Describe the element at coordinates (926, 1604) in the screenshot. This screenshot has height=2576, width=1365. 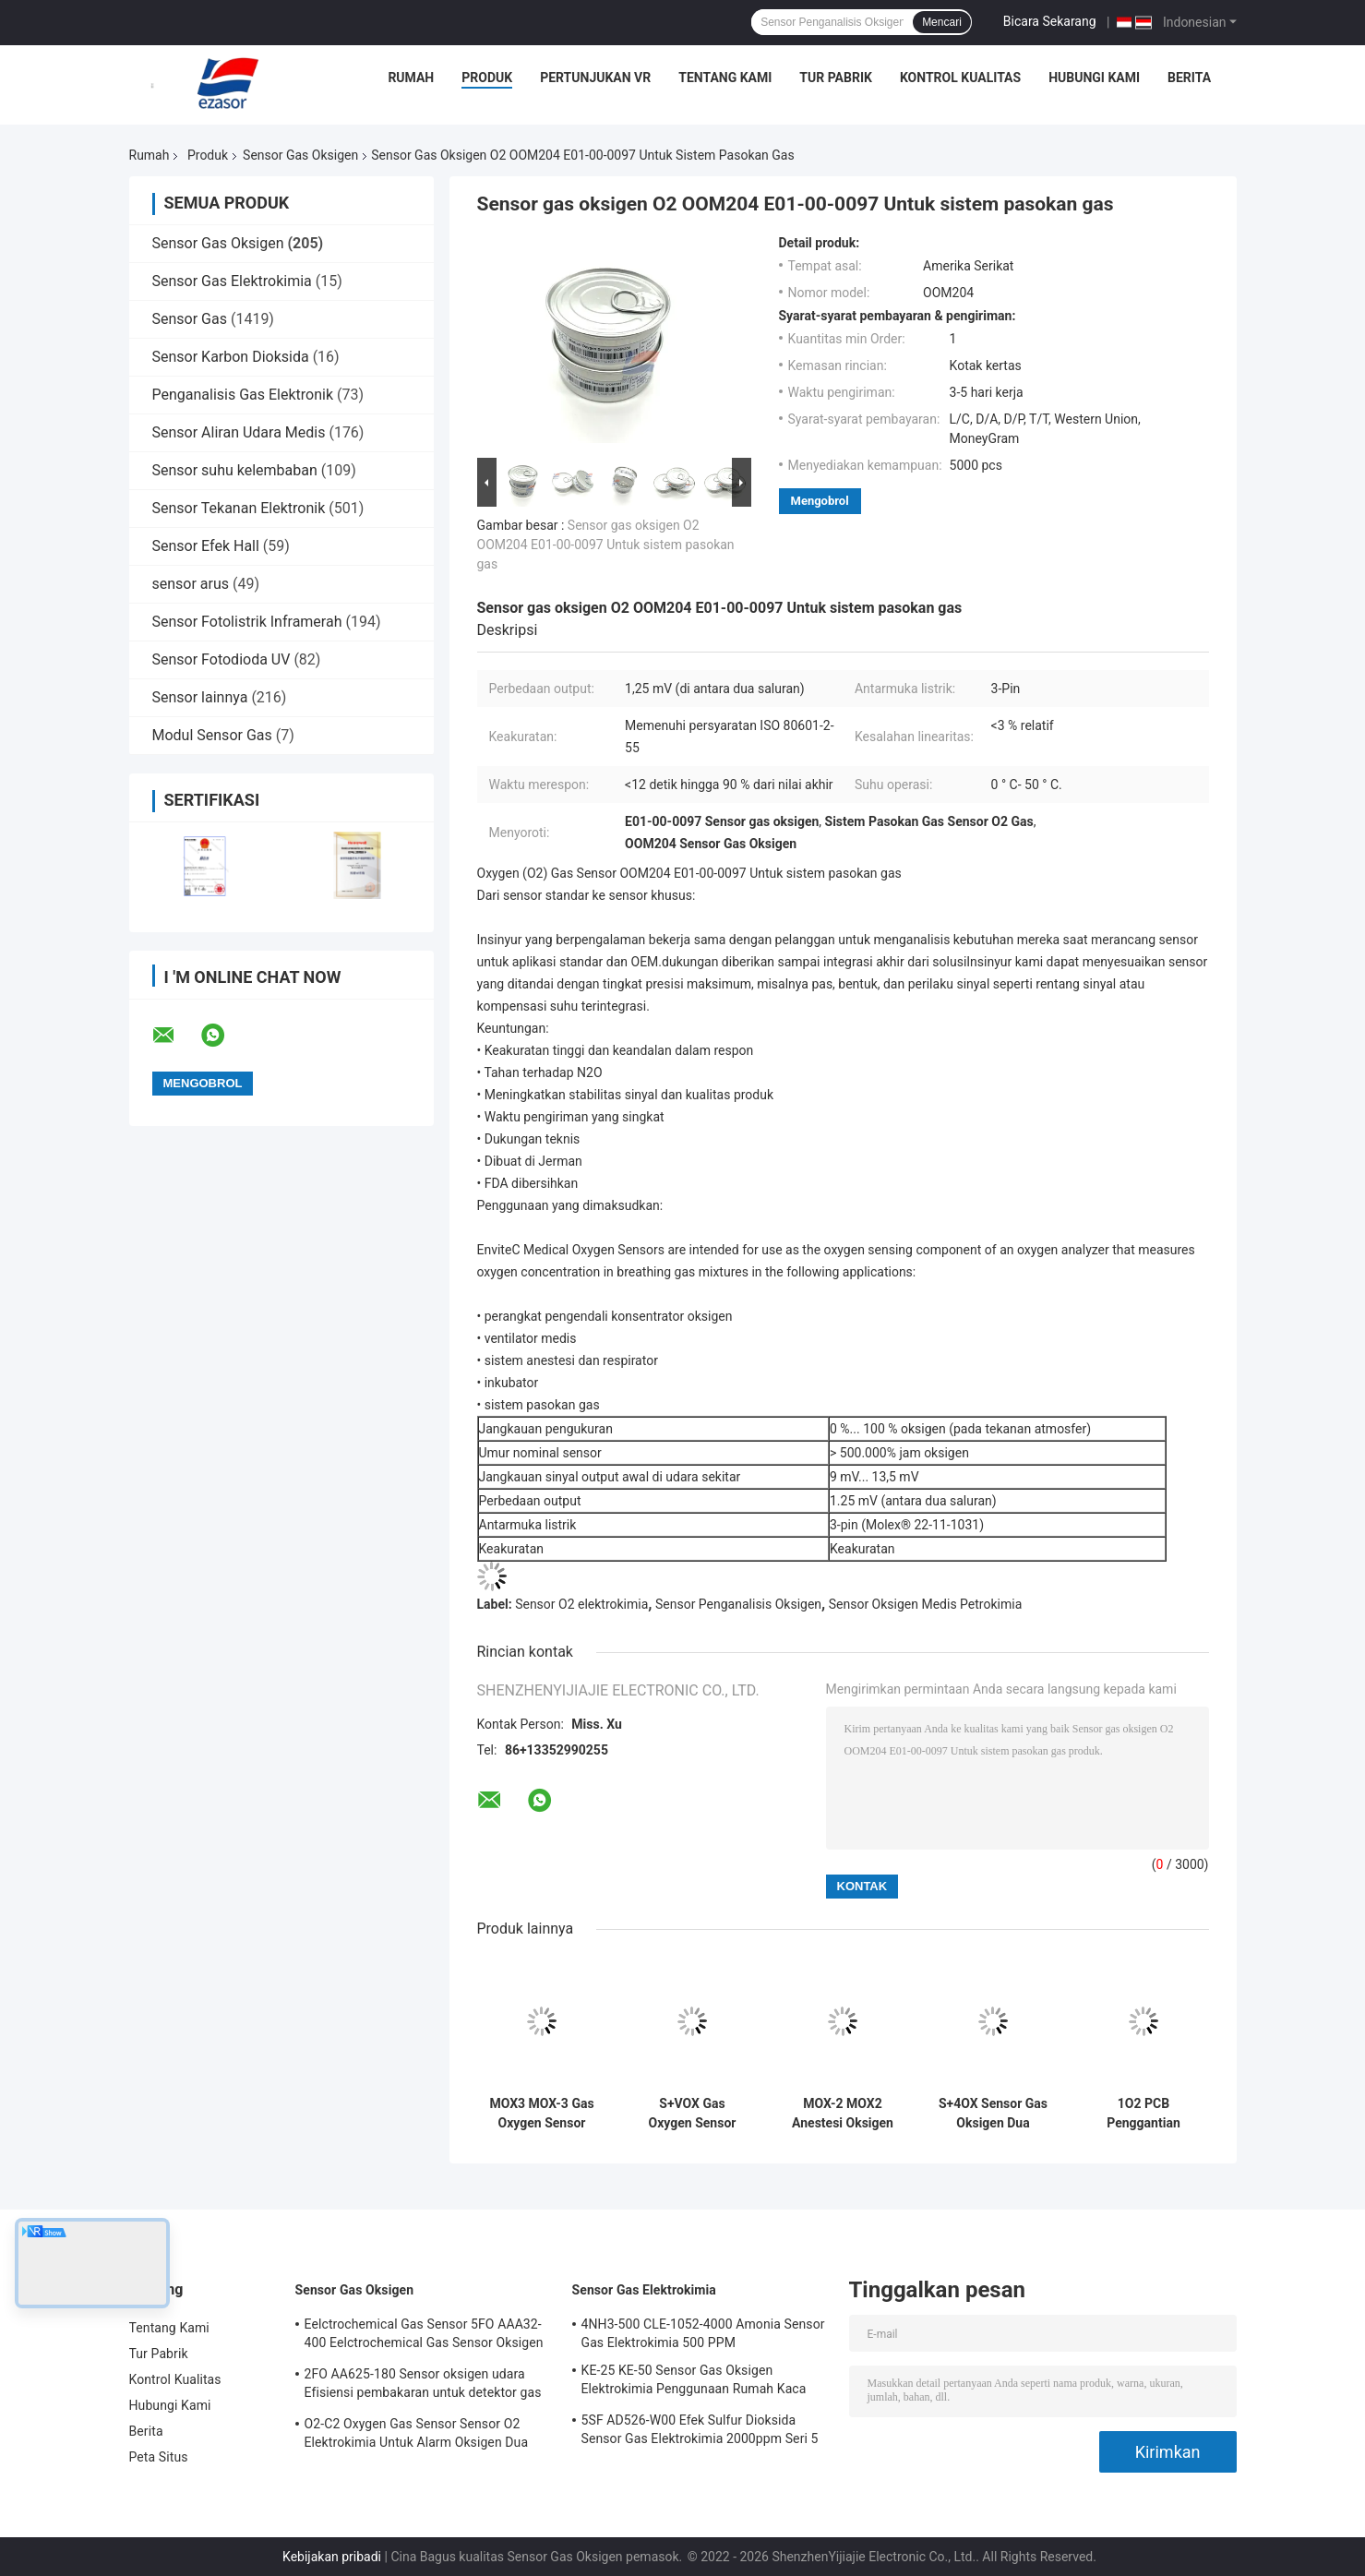
I see `Sensor Oksigen Medis Petrokimia` at that location.